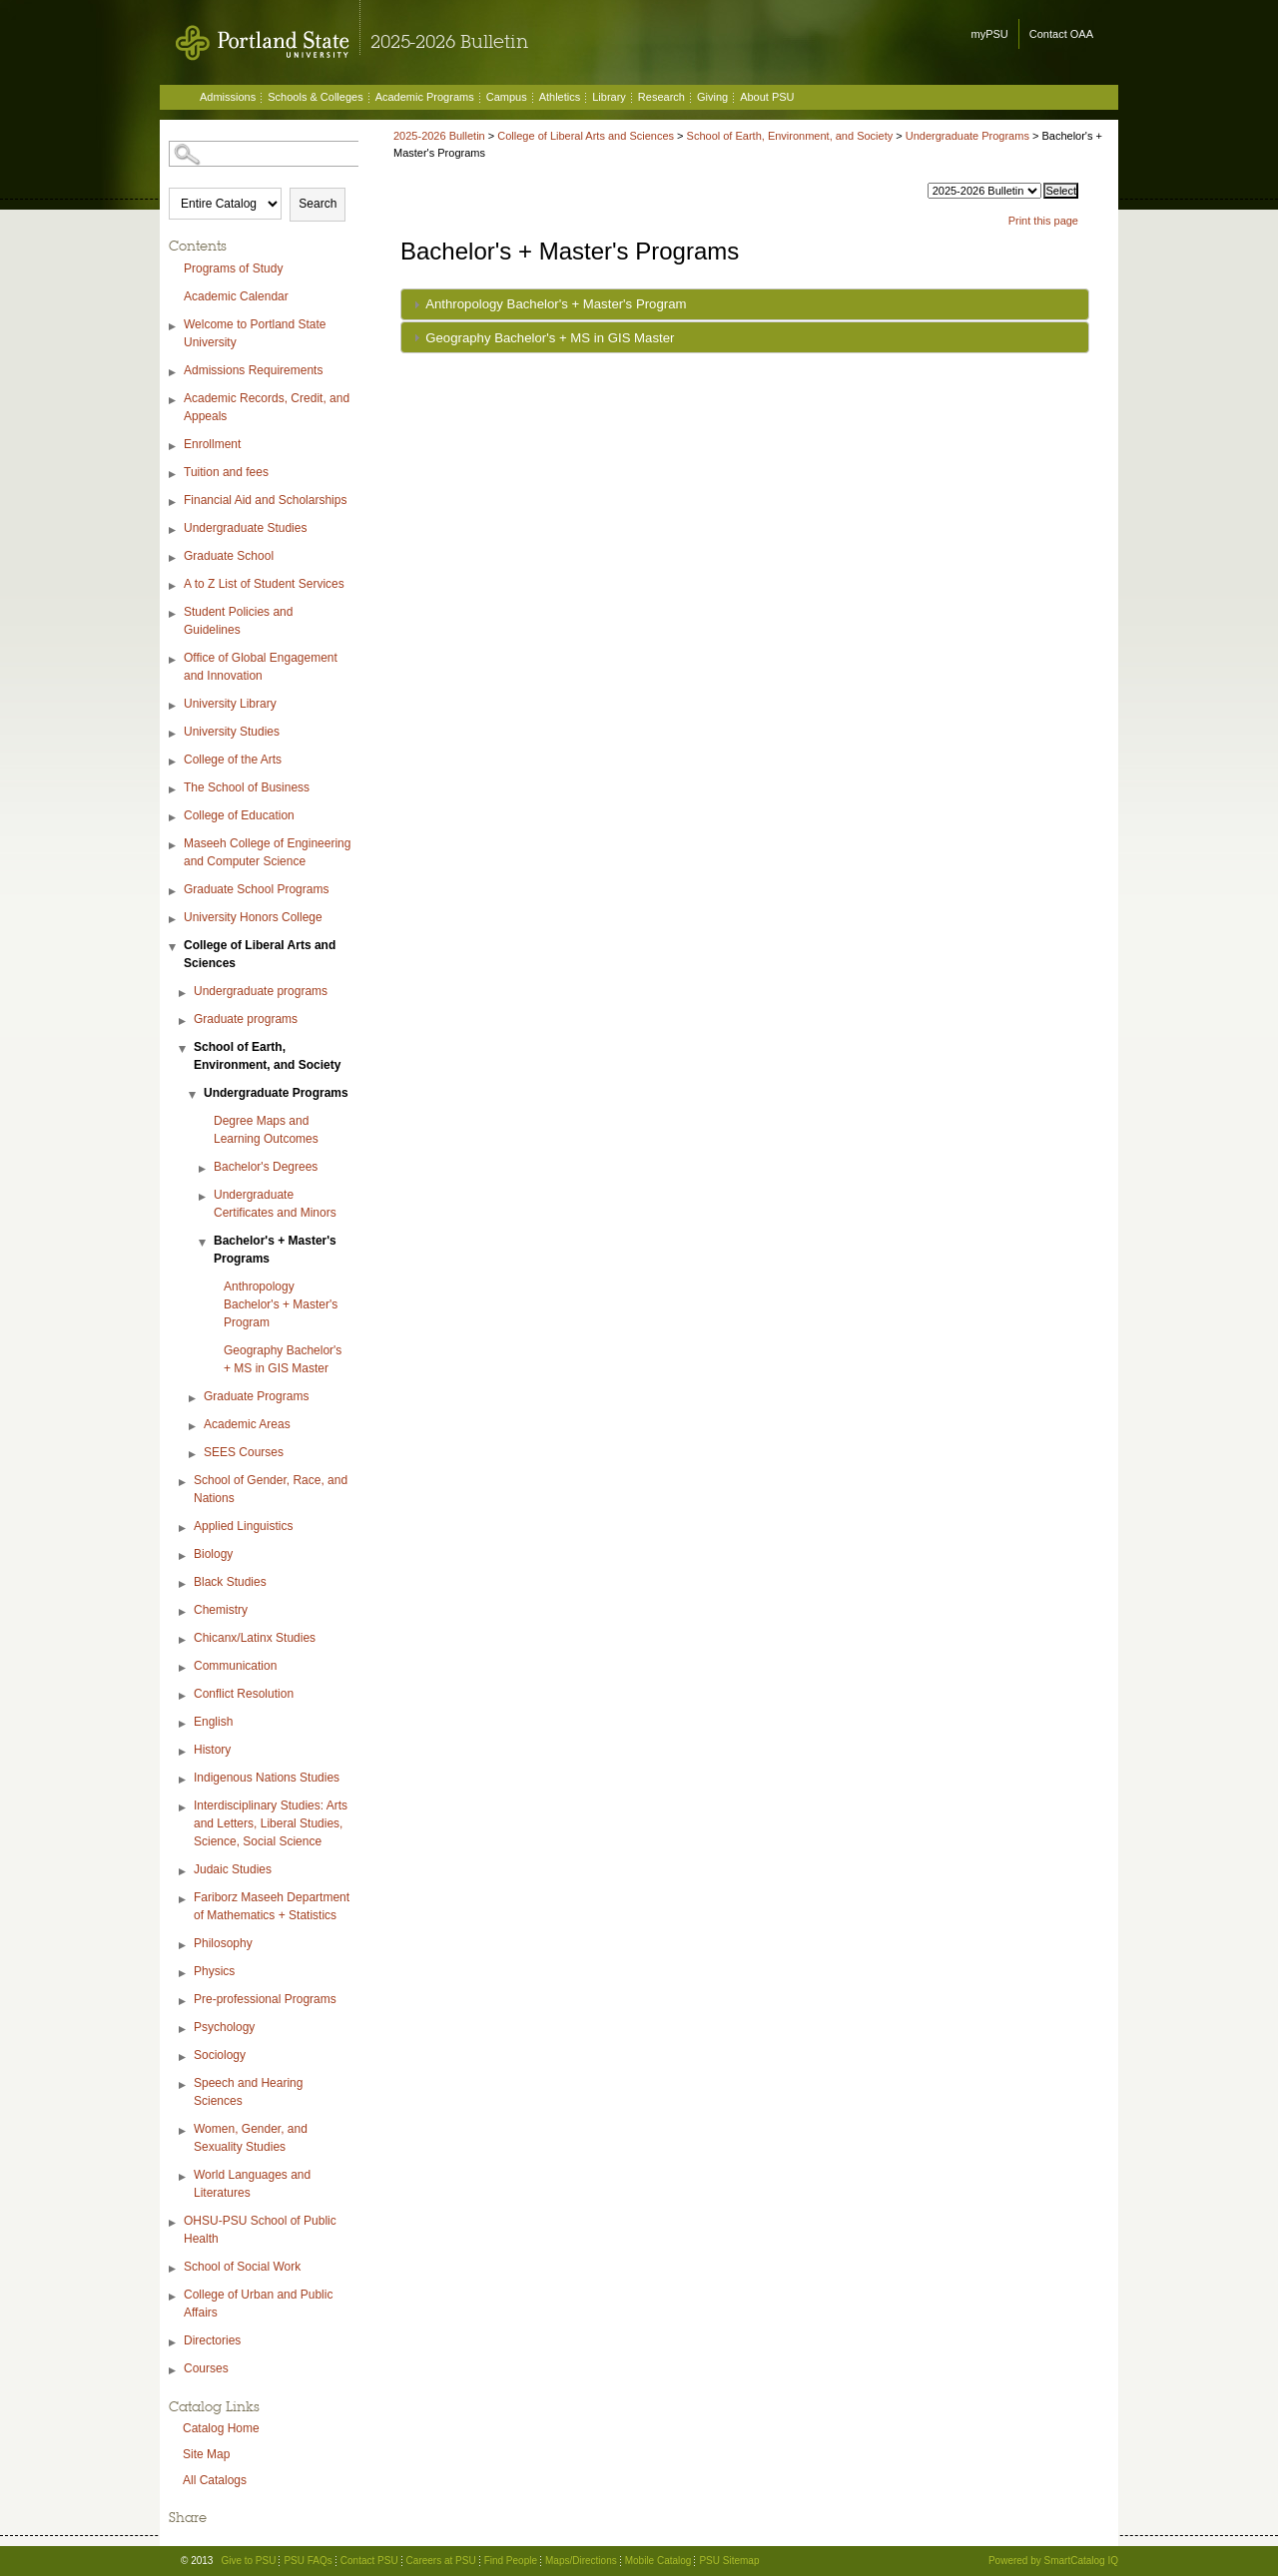  Describe the element at coordinates (266, 1130) in the screenshot. I see `Degree Maps and Learning Outcomes` at that location.